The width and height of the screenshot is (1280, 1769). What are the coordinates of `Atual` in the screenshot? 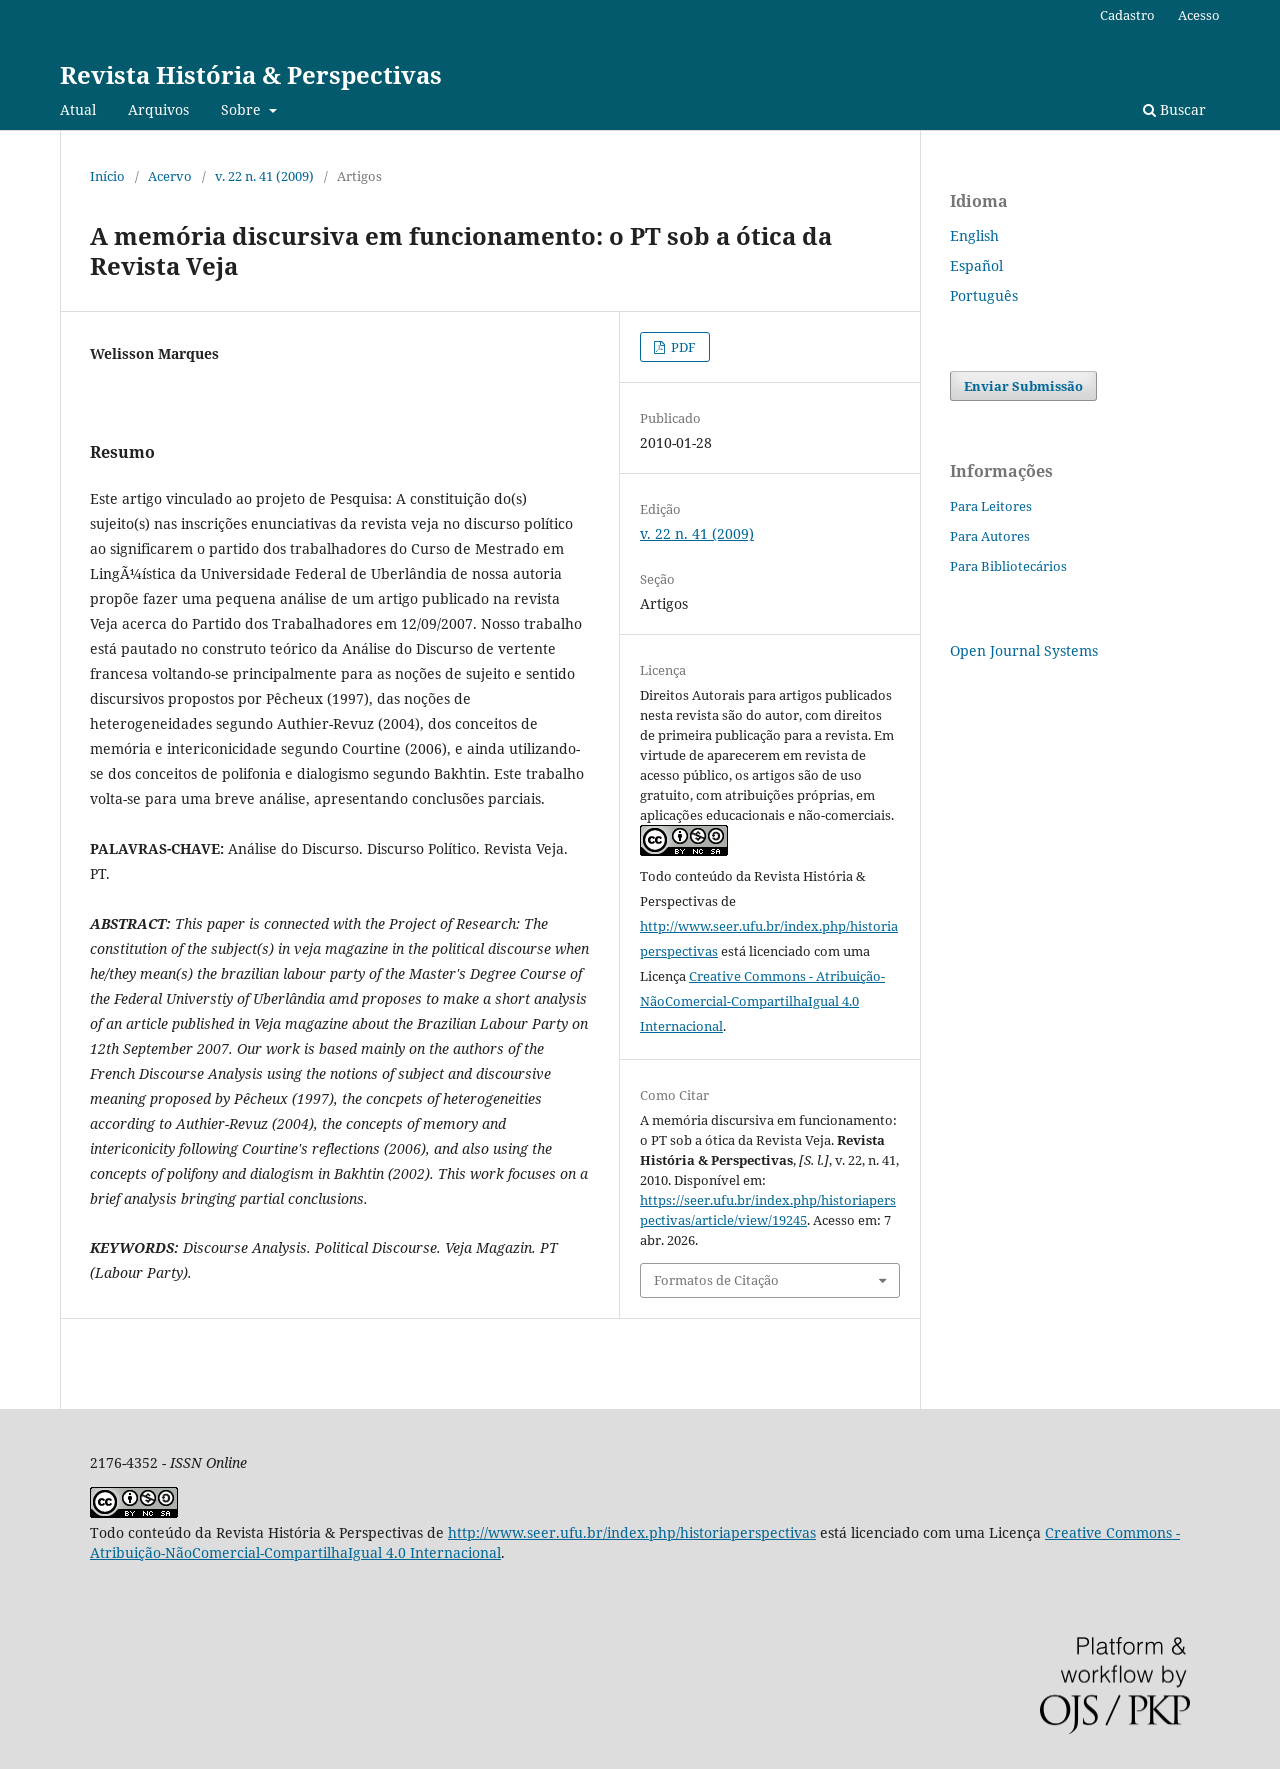 It's located at (78, 109).